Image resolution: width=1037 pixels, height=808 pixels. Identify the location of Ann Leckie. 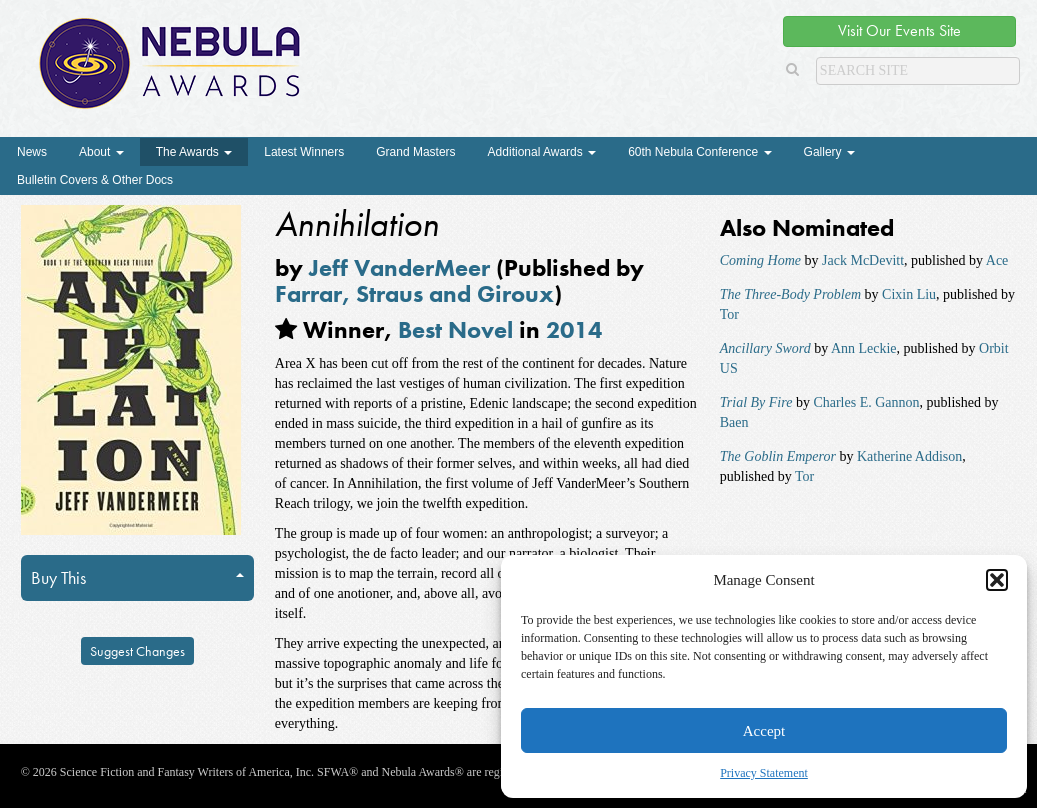
(864, 348).